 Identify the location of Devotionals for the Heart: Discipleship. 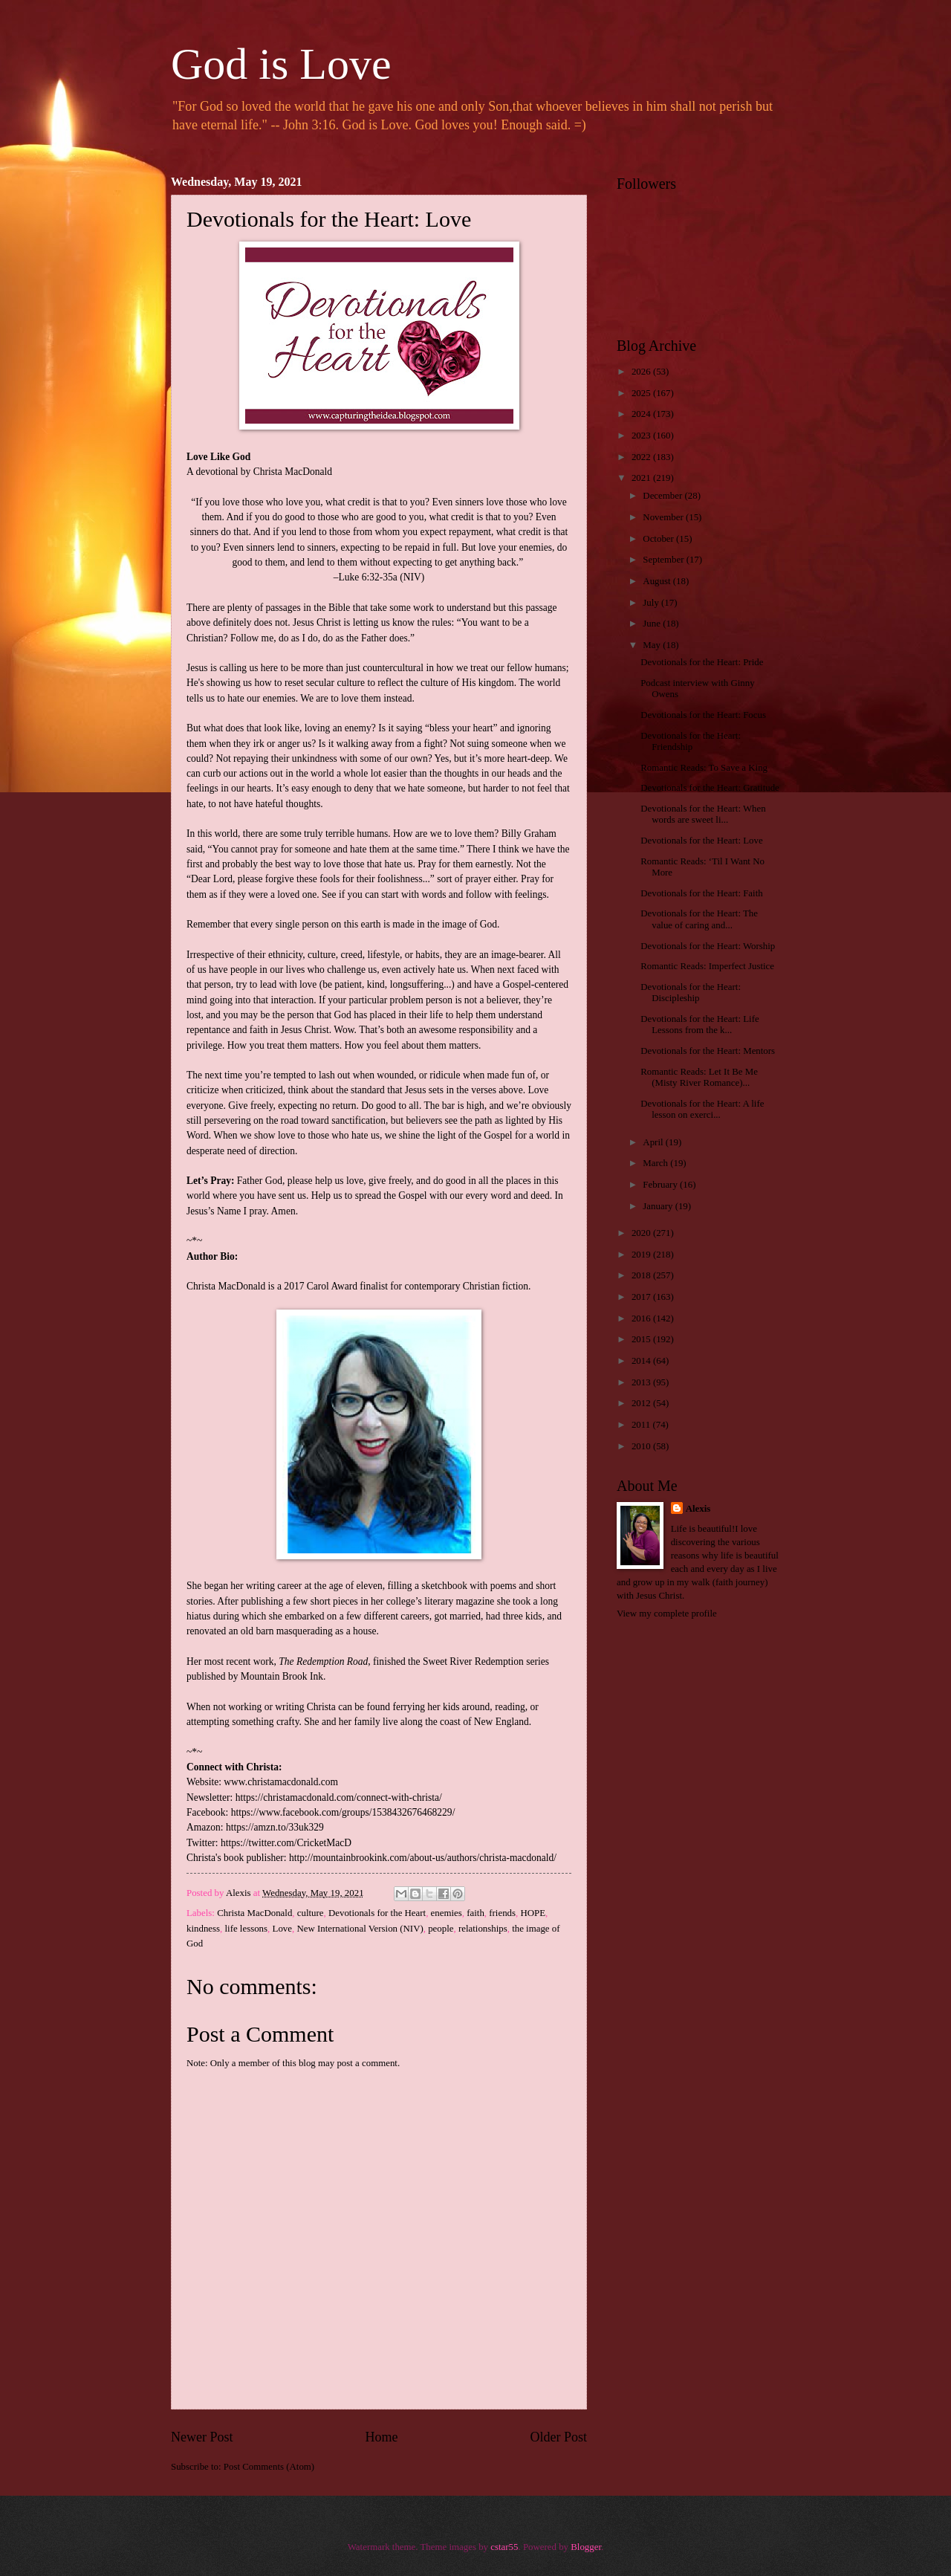
(690, 992).